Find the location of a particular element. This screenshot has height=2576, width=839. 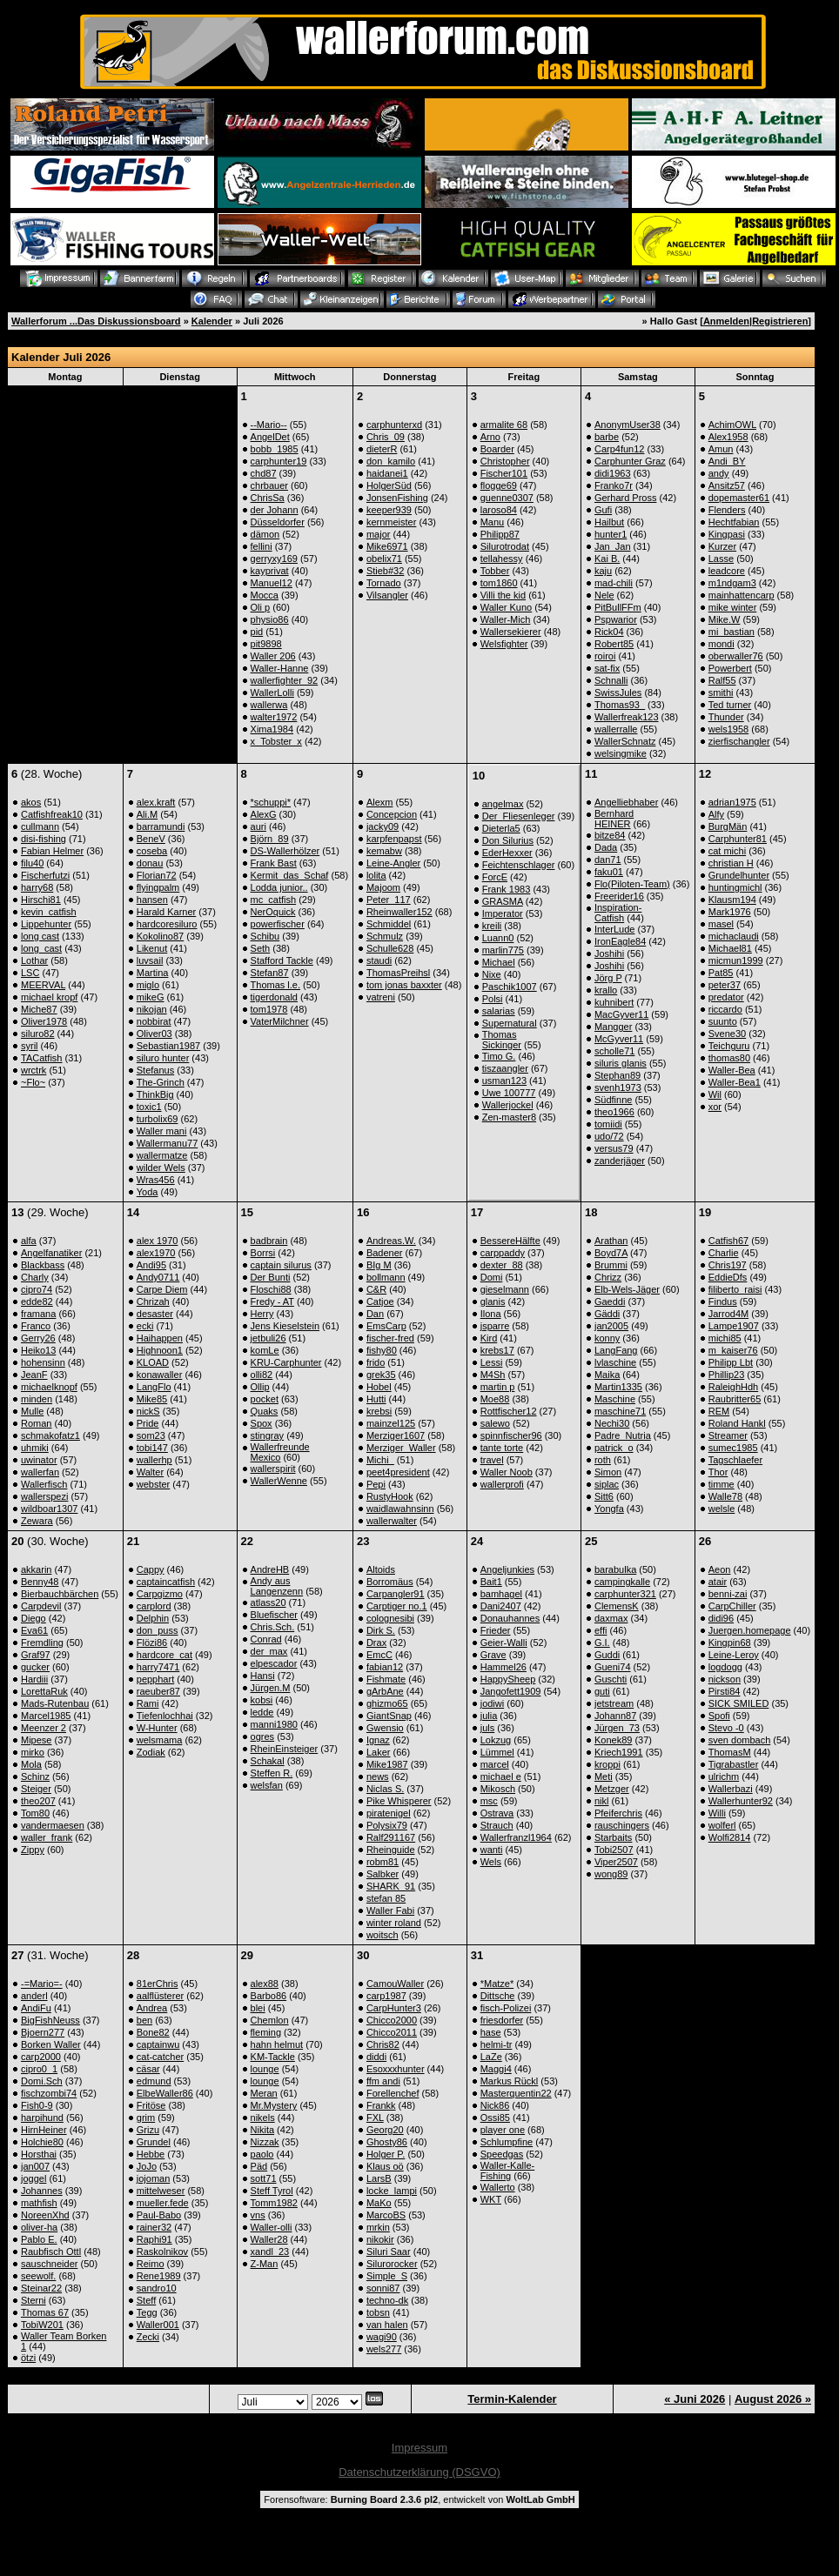

wels1958 is located at coordinates (728, 729).